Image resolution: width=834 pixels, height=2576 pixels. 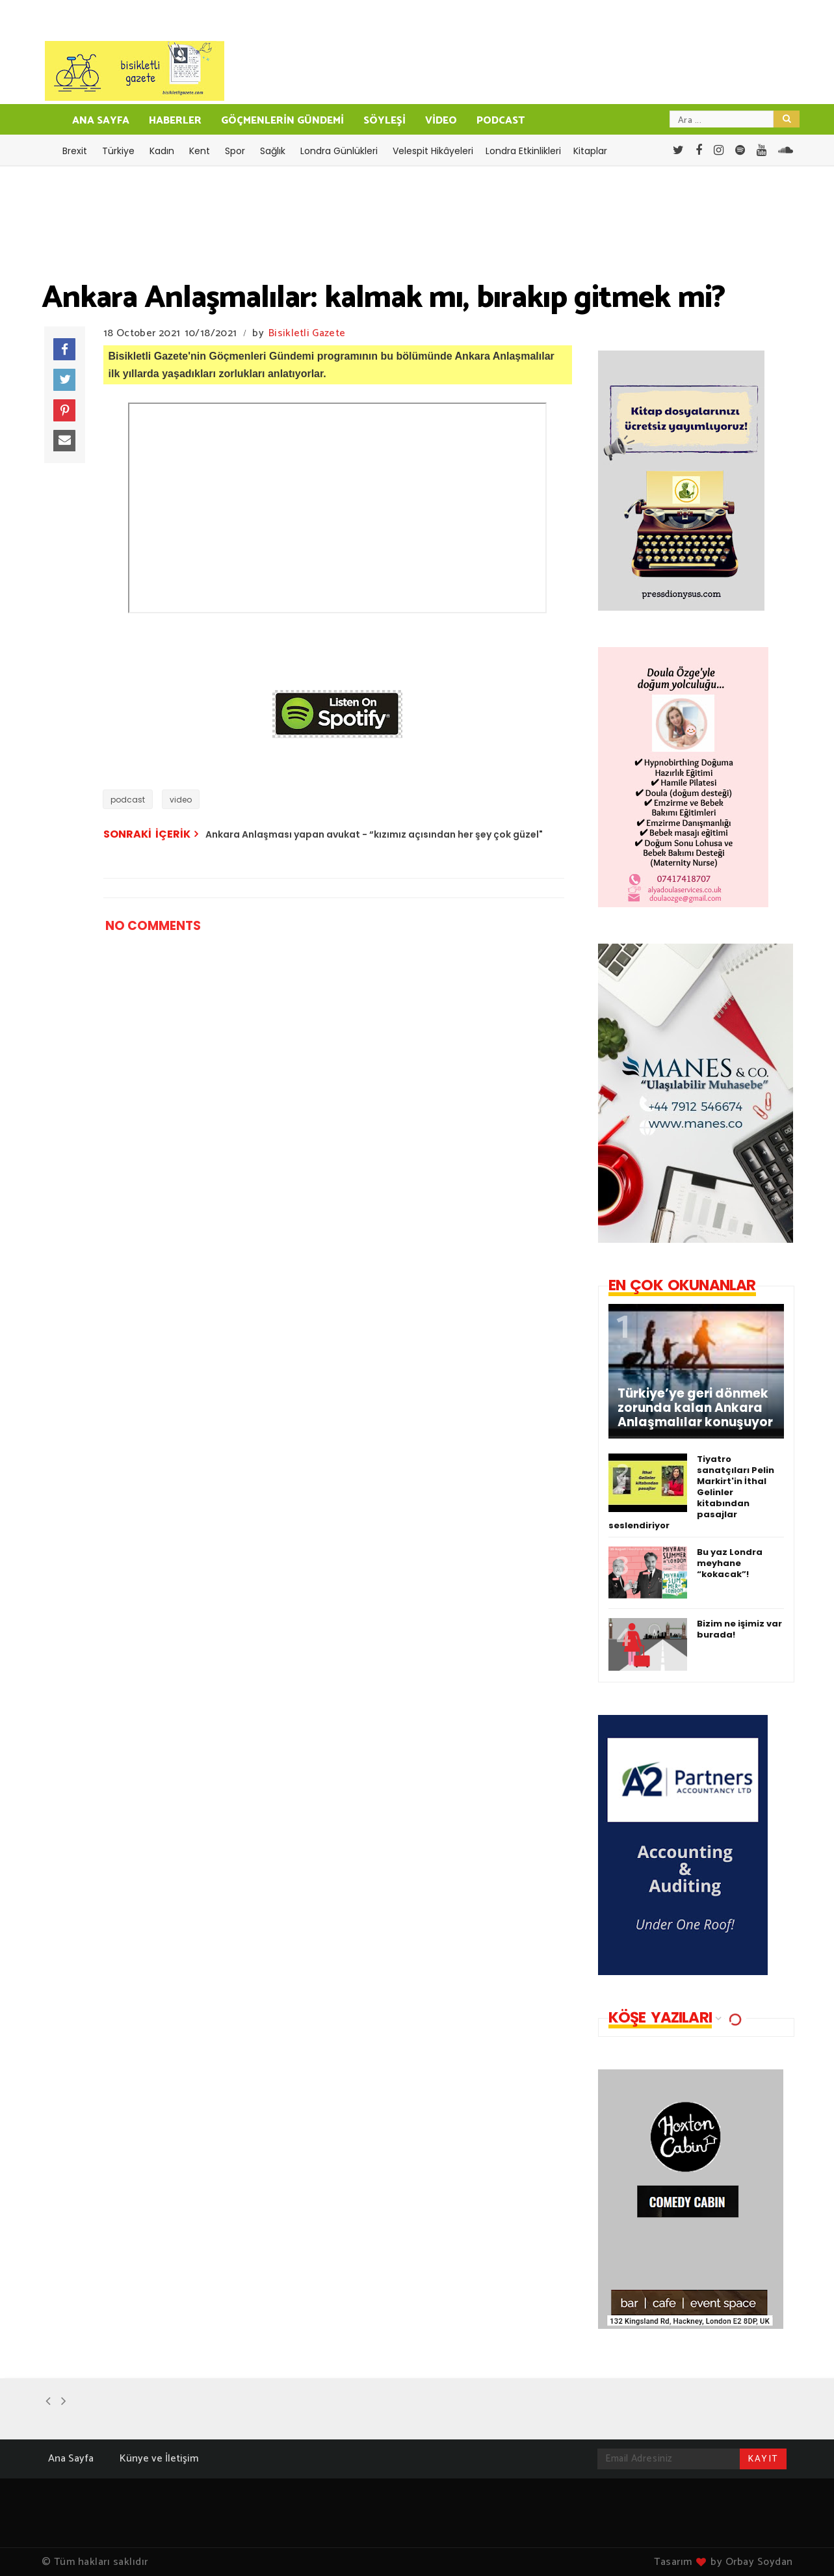 What do you see at coordinates (310, 1337) in the screenshot?
I see `[Advertisement]` at bounding box center [310, 1337].